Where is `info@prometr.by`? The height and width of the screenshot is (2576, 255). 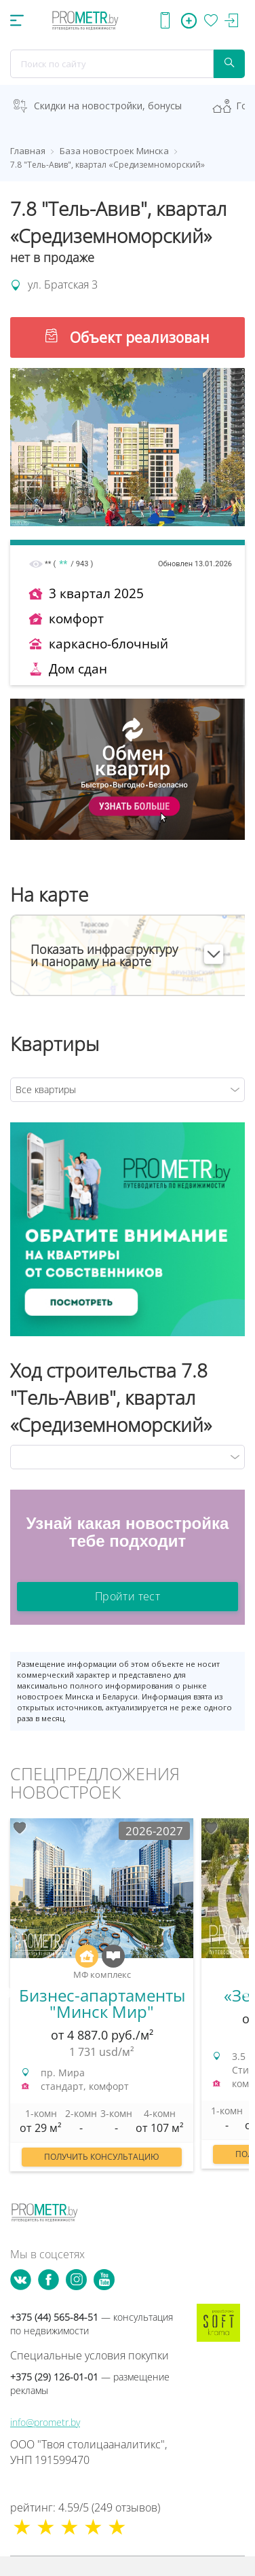
info@prometr.by is located at coordinates (45, 2422).